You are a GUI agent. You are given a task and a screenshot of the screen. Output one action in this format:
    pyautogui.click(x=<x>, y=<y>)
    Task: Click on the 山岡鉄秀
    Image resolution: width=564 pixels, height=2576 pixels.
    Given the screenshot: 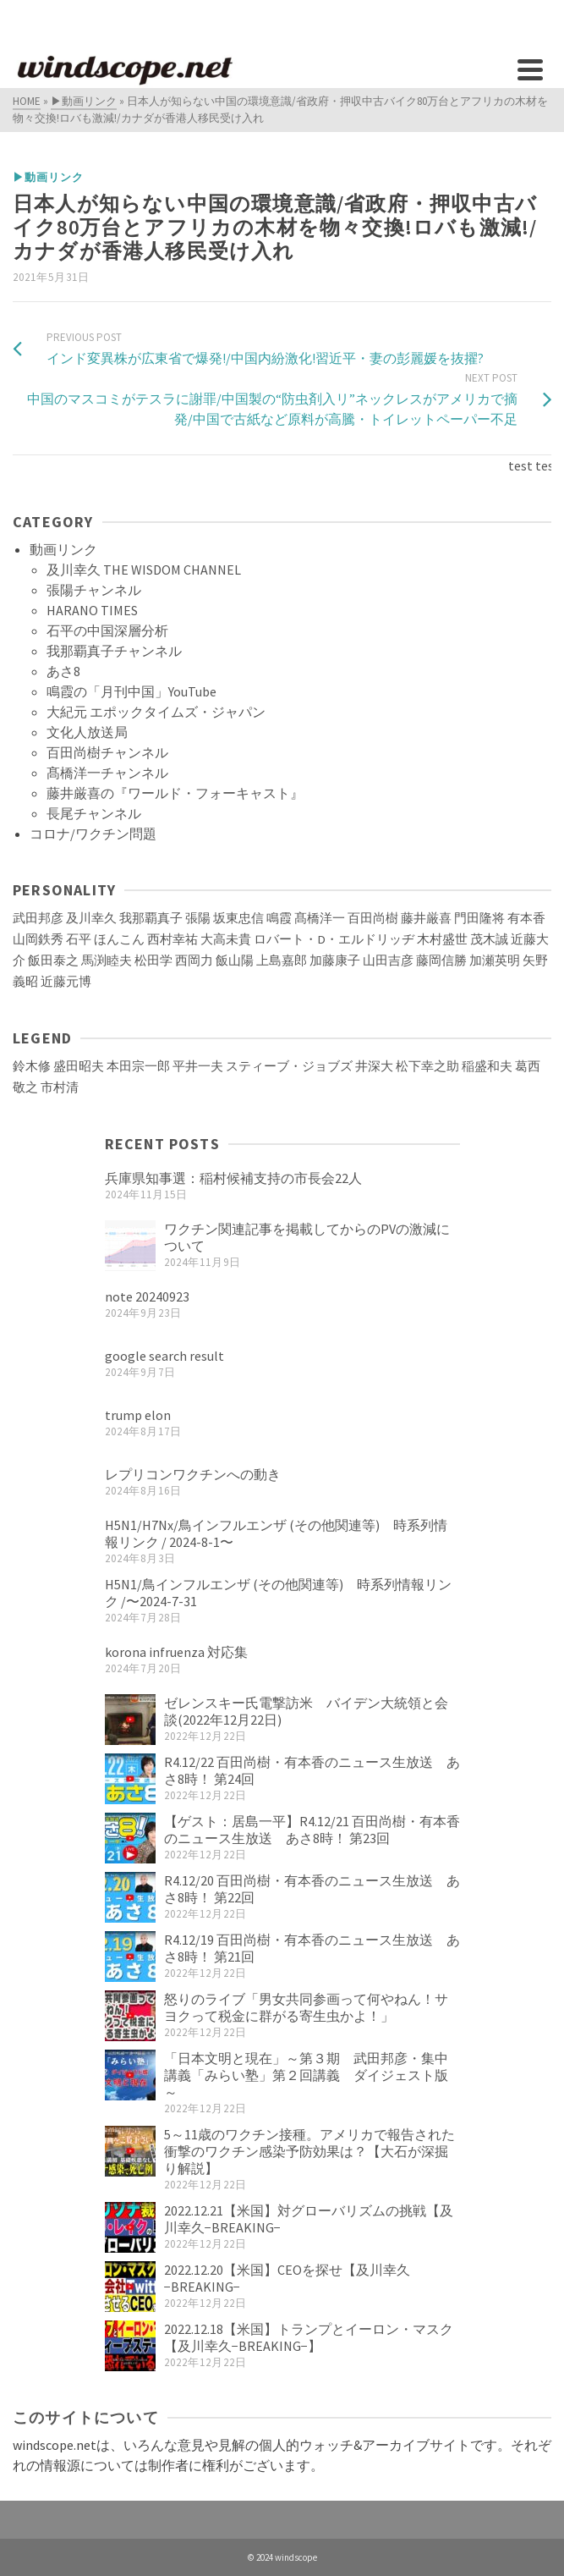 What is the action you would take?
    pyautogui.click(x=38, y=939)
    